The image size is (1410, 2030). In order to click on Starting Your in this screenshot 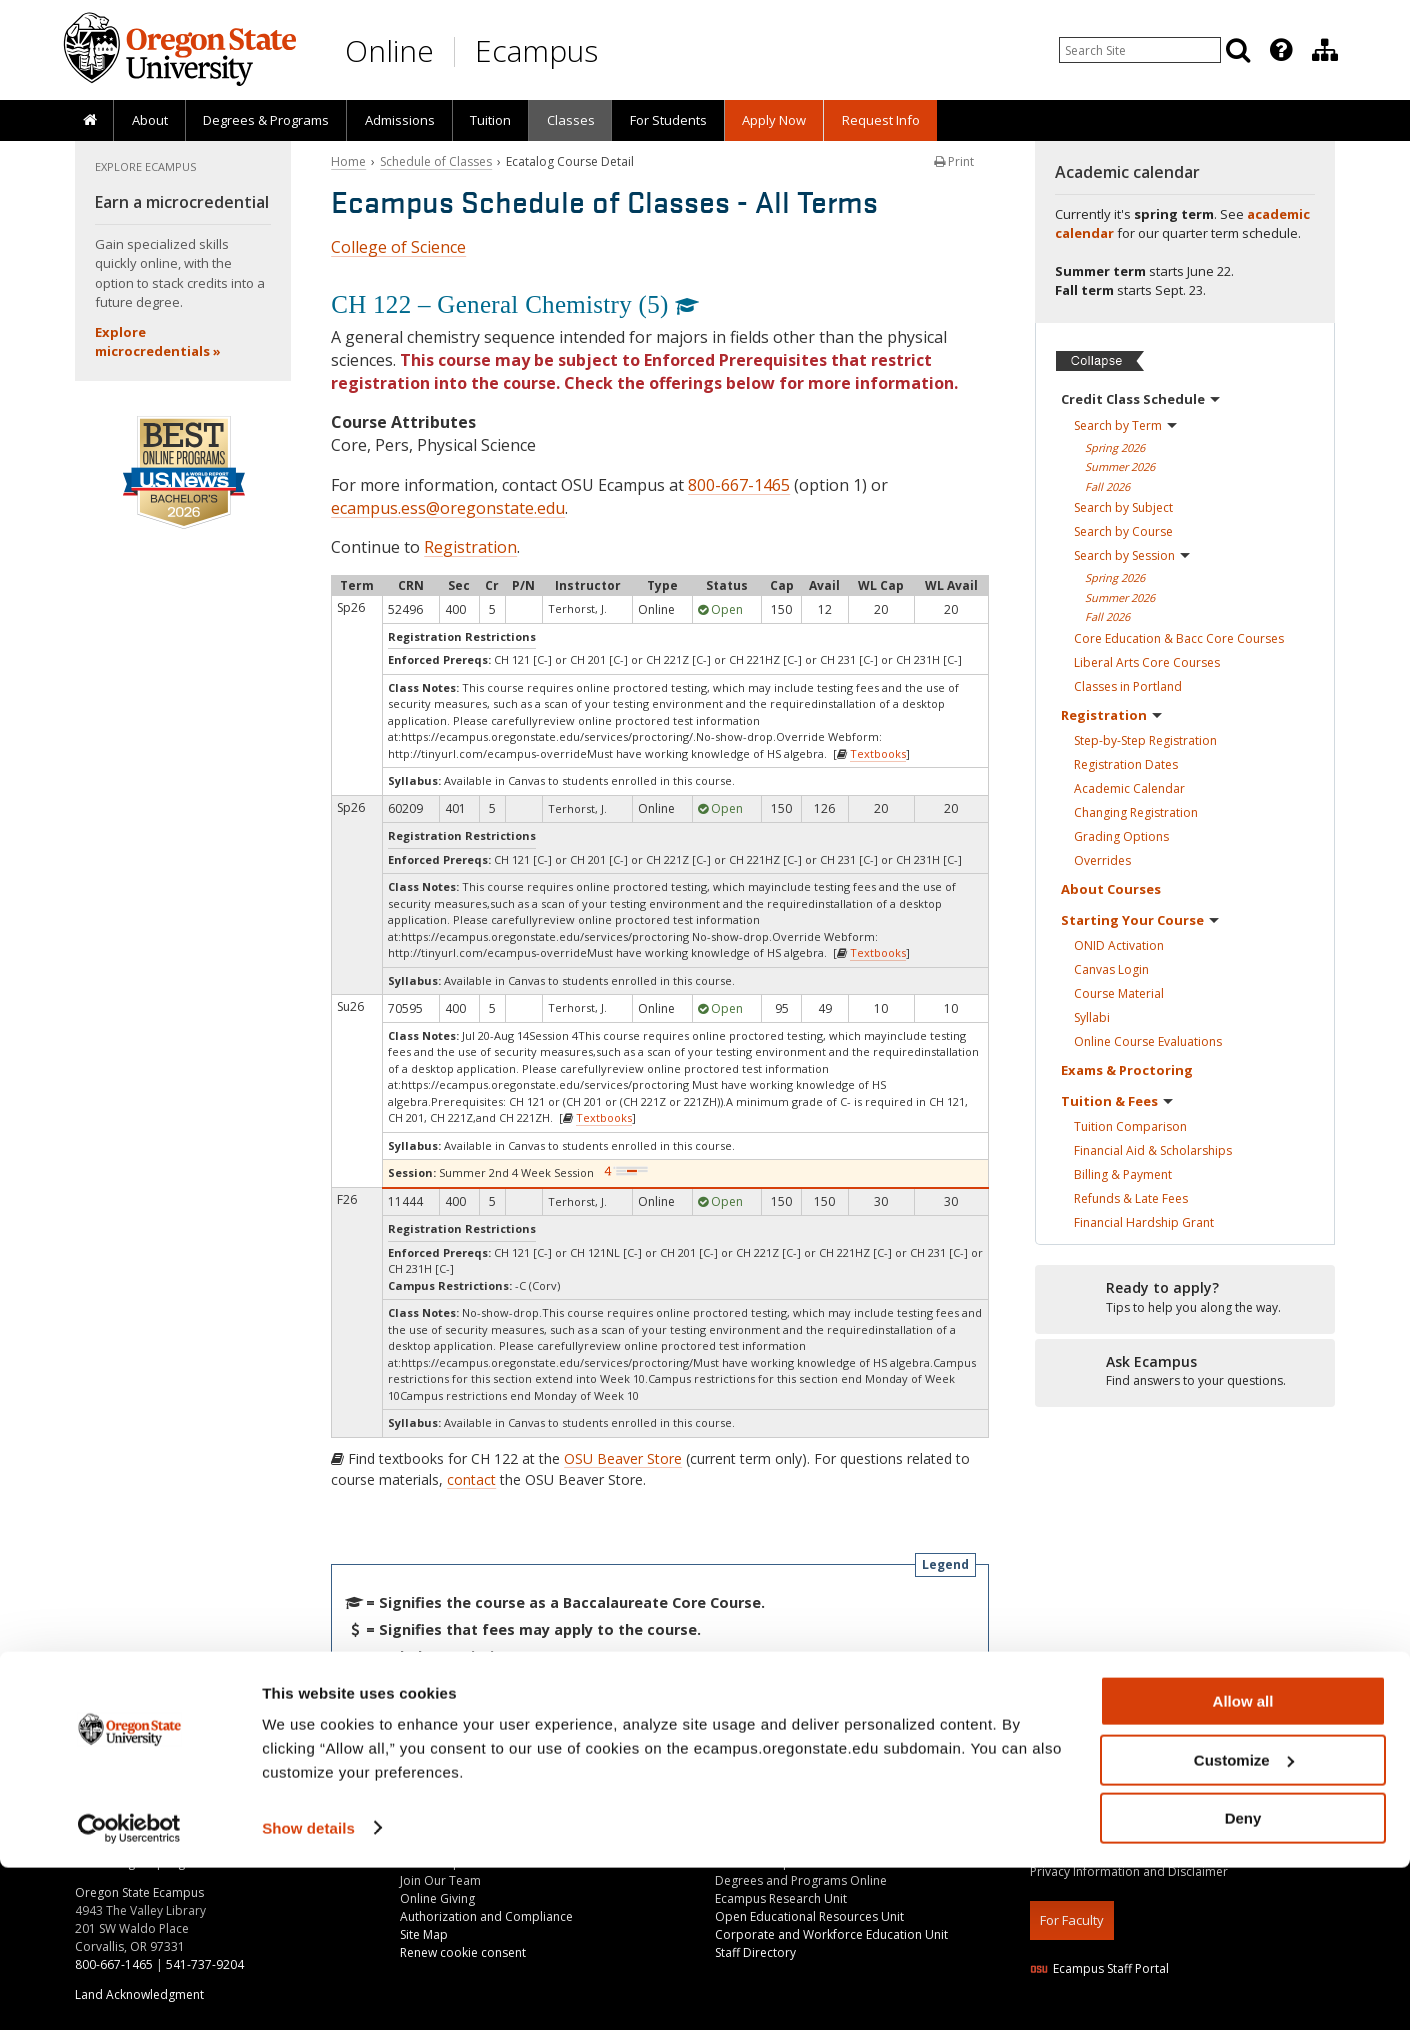, I will do `click(1140, 920)`.